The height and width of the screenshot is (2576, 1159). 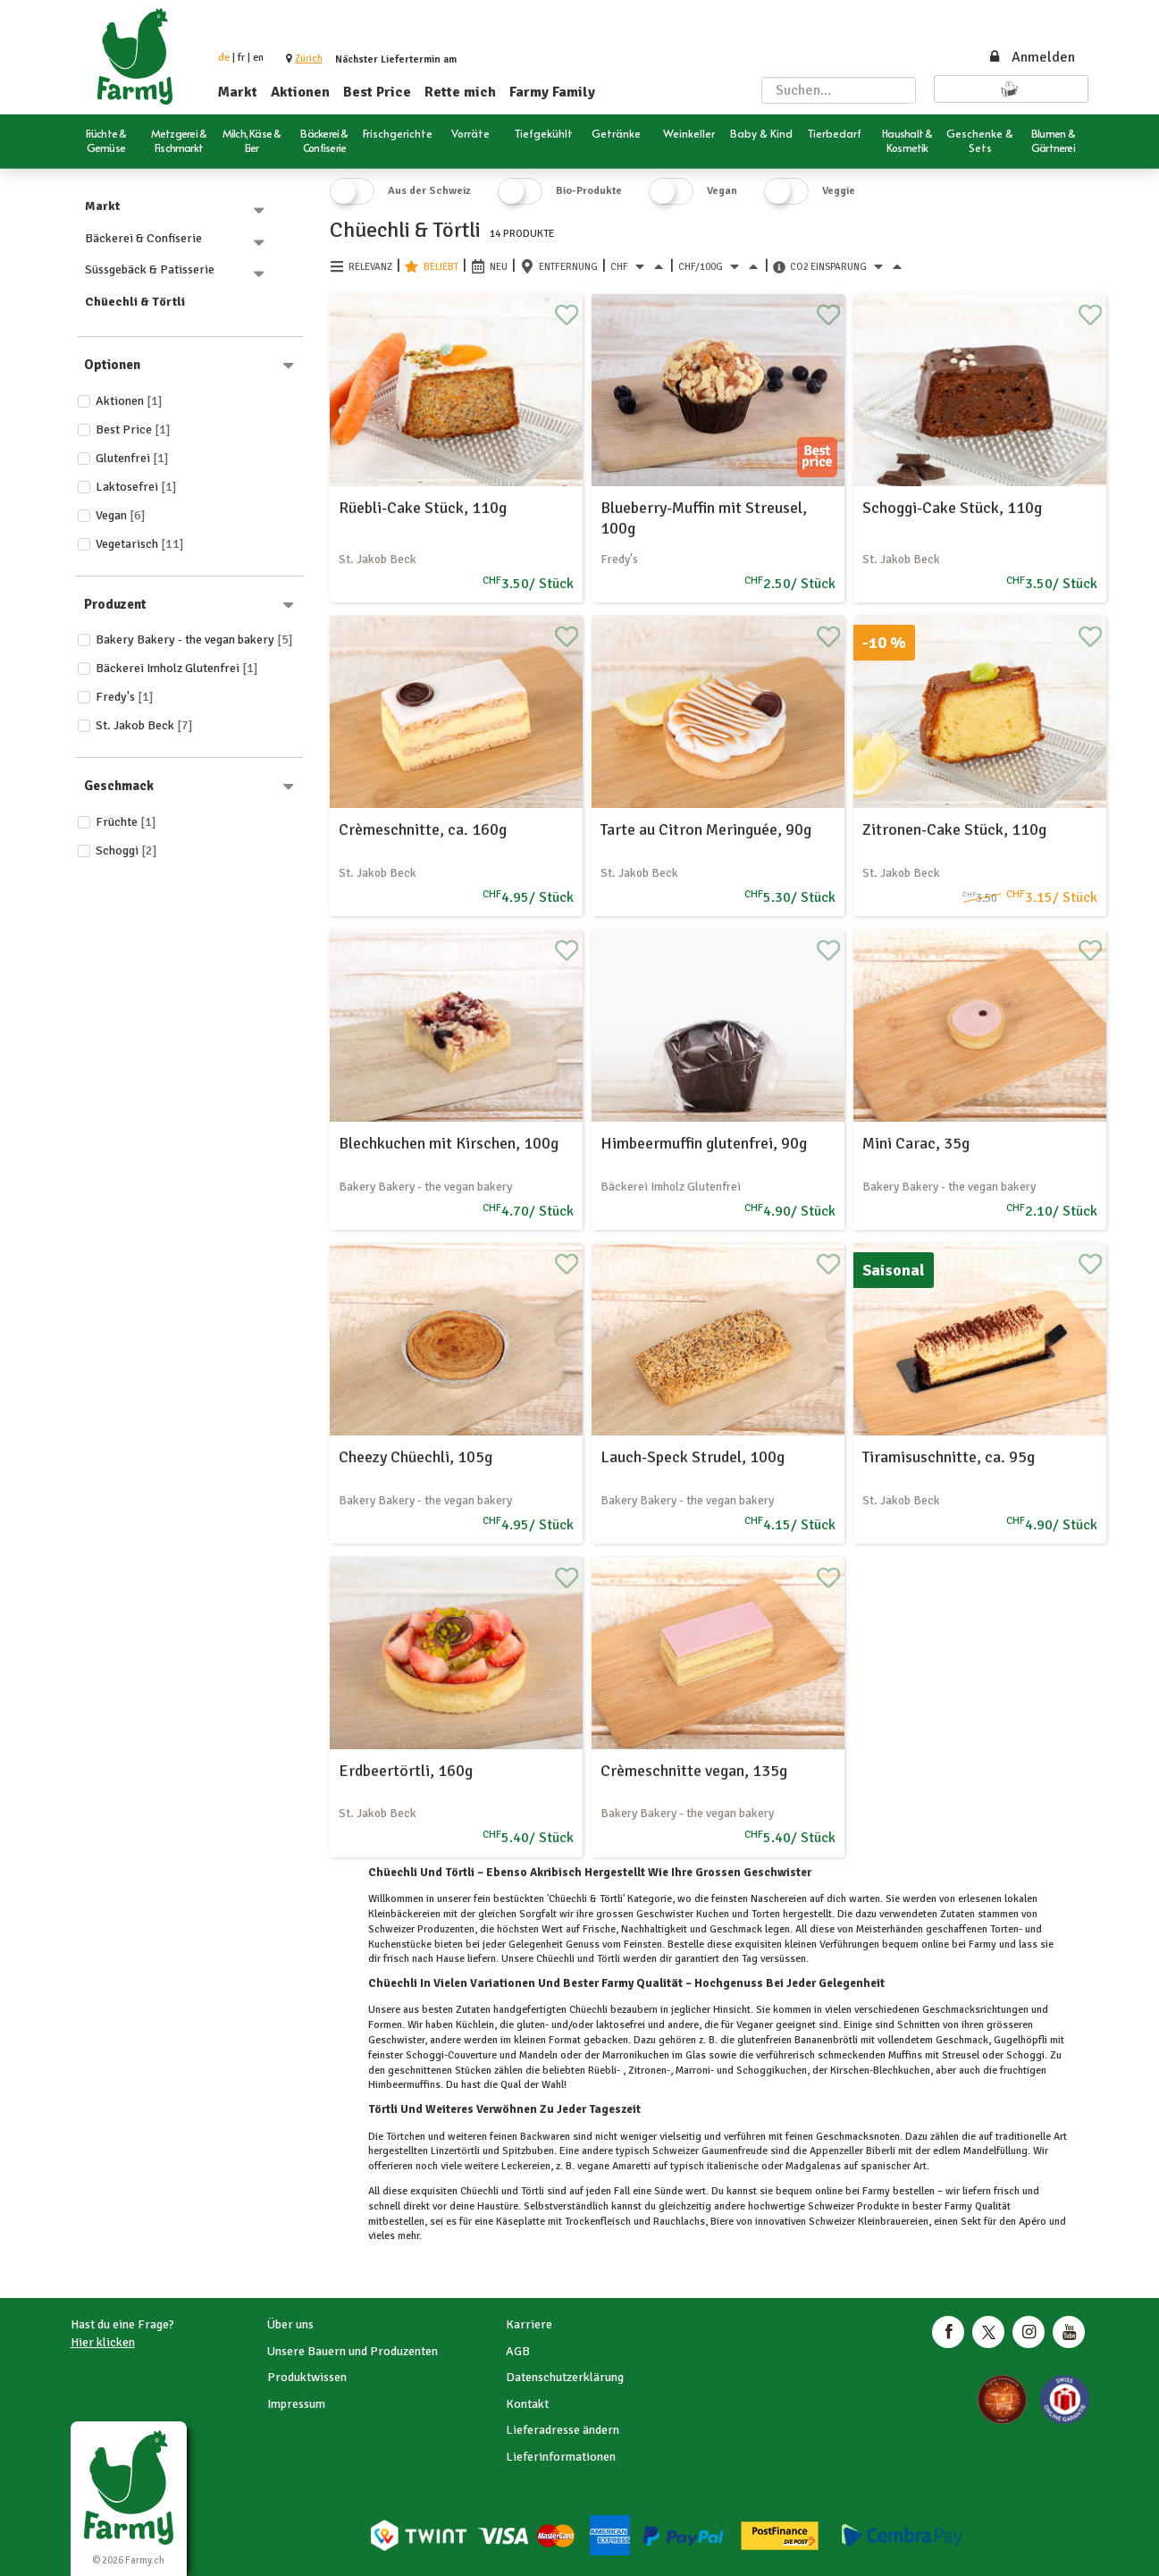 What do you see at coordinates (916, 1143) in the screenshot?
I see `Mini Carac, 35g` at bounding box center [916, 1143].